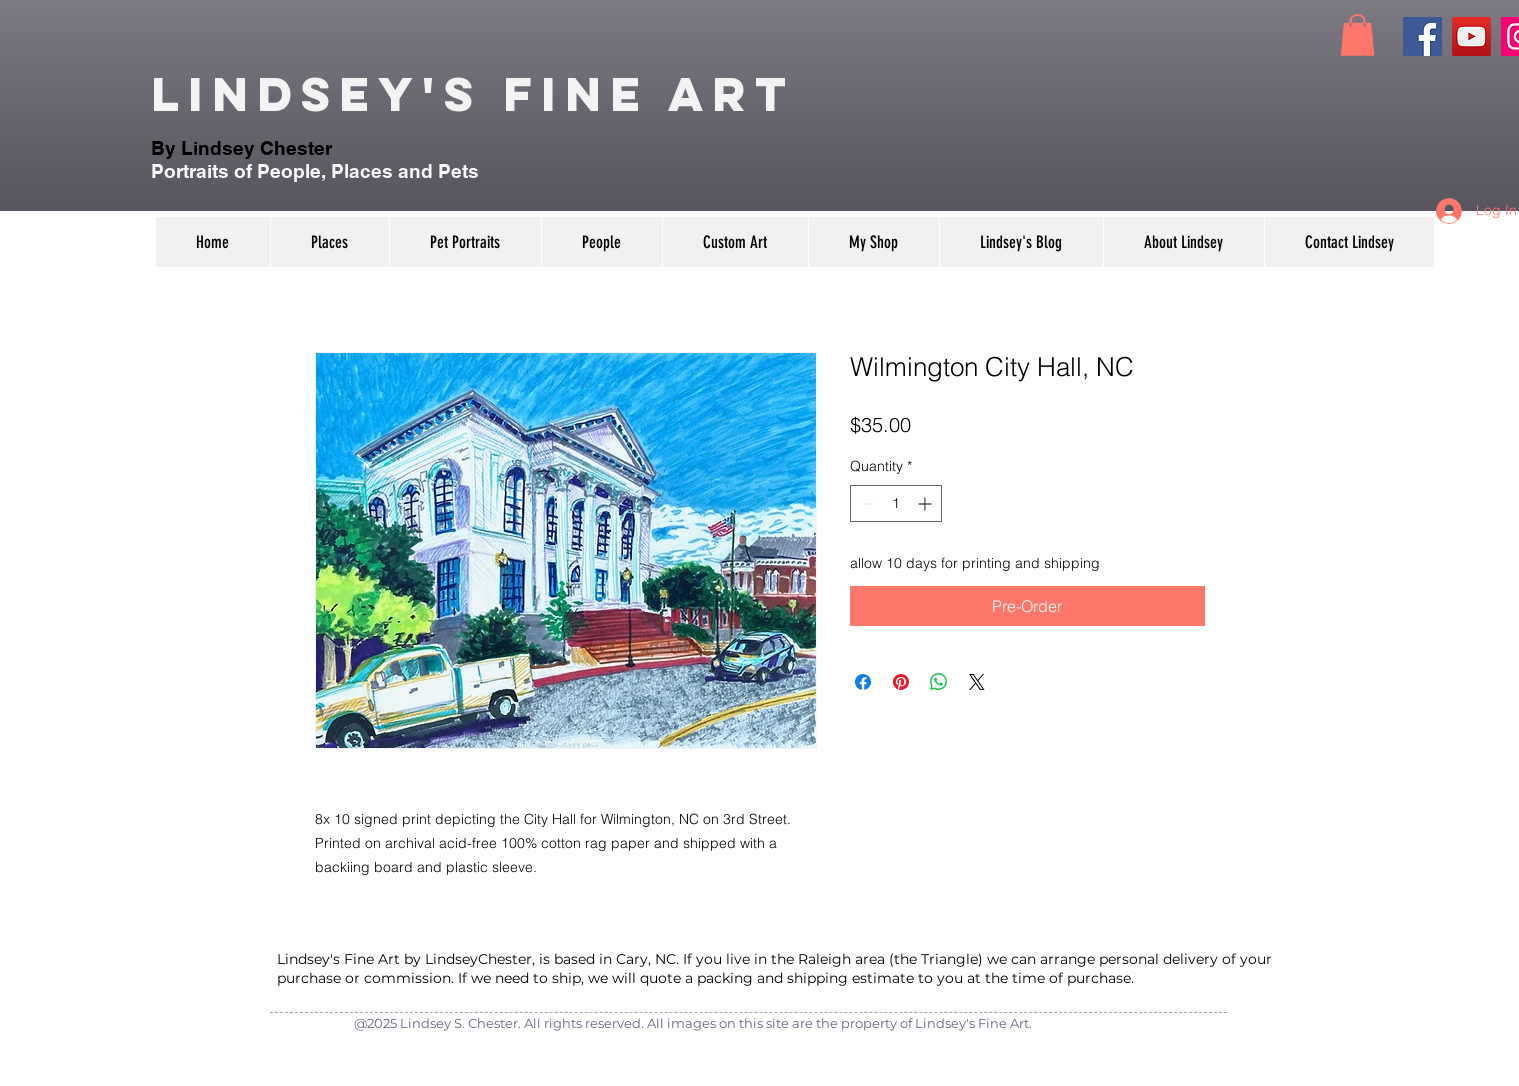  I want to click on [Share on X], so click(977, 682).